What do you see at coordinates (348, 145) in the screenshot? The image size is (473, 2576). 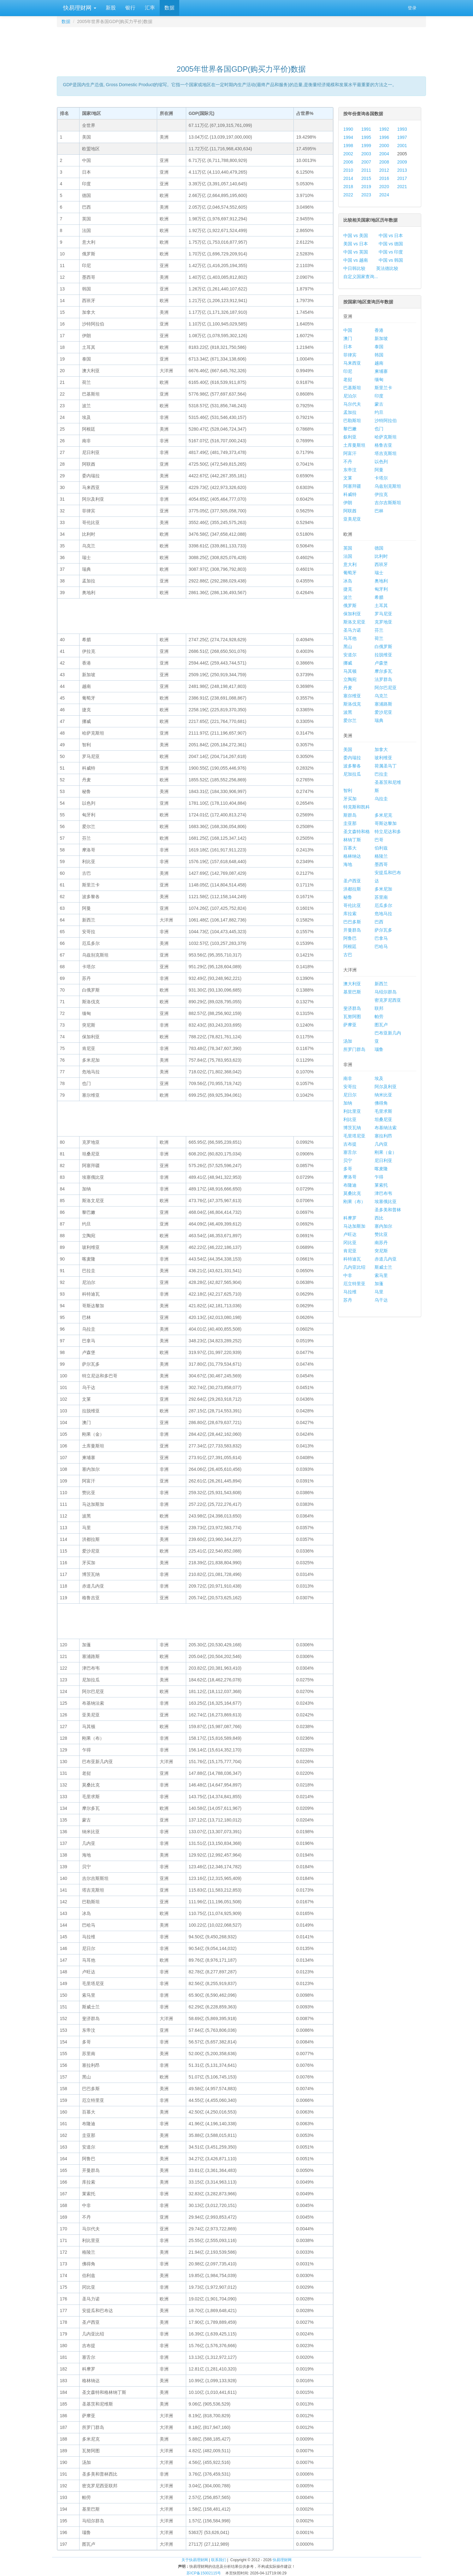 I see `1998` at bounding box center [348, 145].